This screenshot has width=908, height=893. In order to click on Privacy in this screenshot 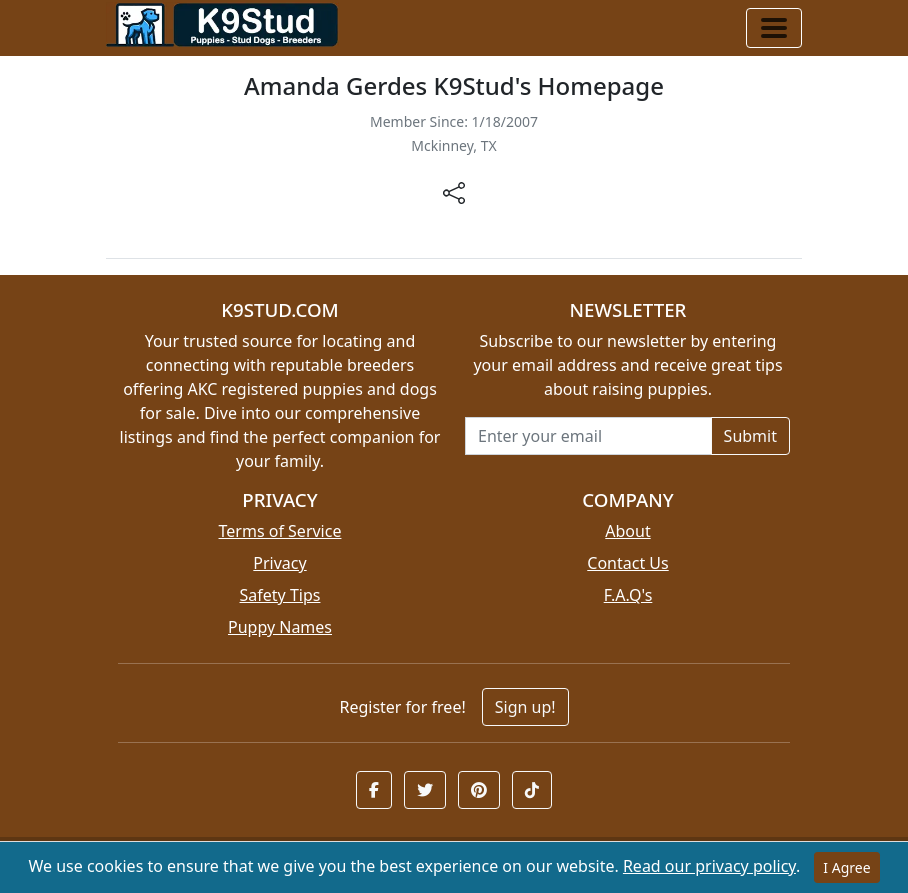, I will do `click(279, 563)`.